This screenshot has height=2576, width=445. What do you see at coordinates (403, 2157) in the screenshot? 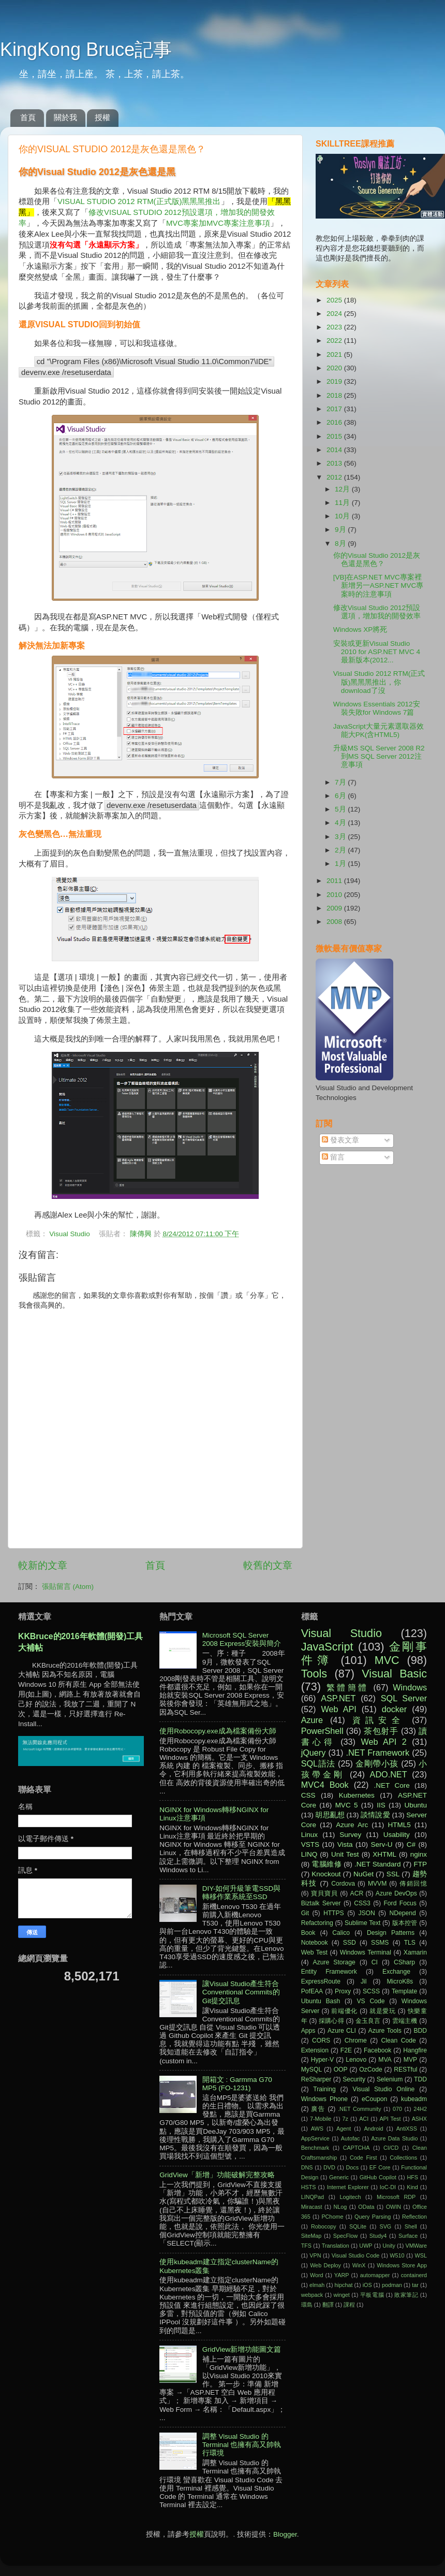
I see `Collections` at bounding box center [403, 2157].